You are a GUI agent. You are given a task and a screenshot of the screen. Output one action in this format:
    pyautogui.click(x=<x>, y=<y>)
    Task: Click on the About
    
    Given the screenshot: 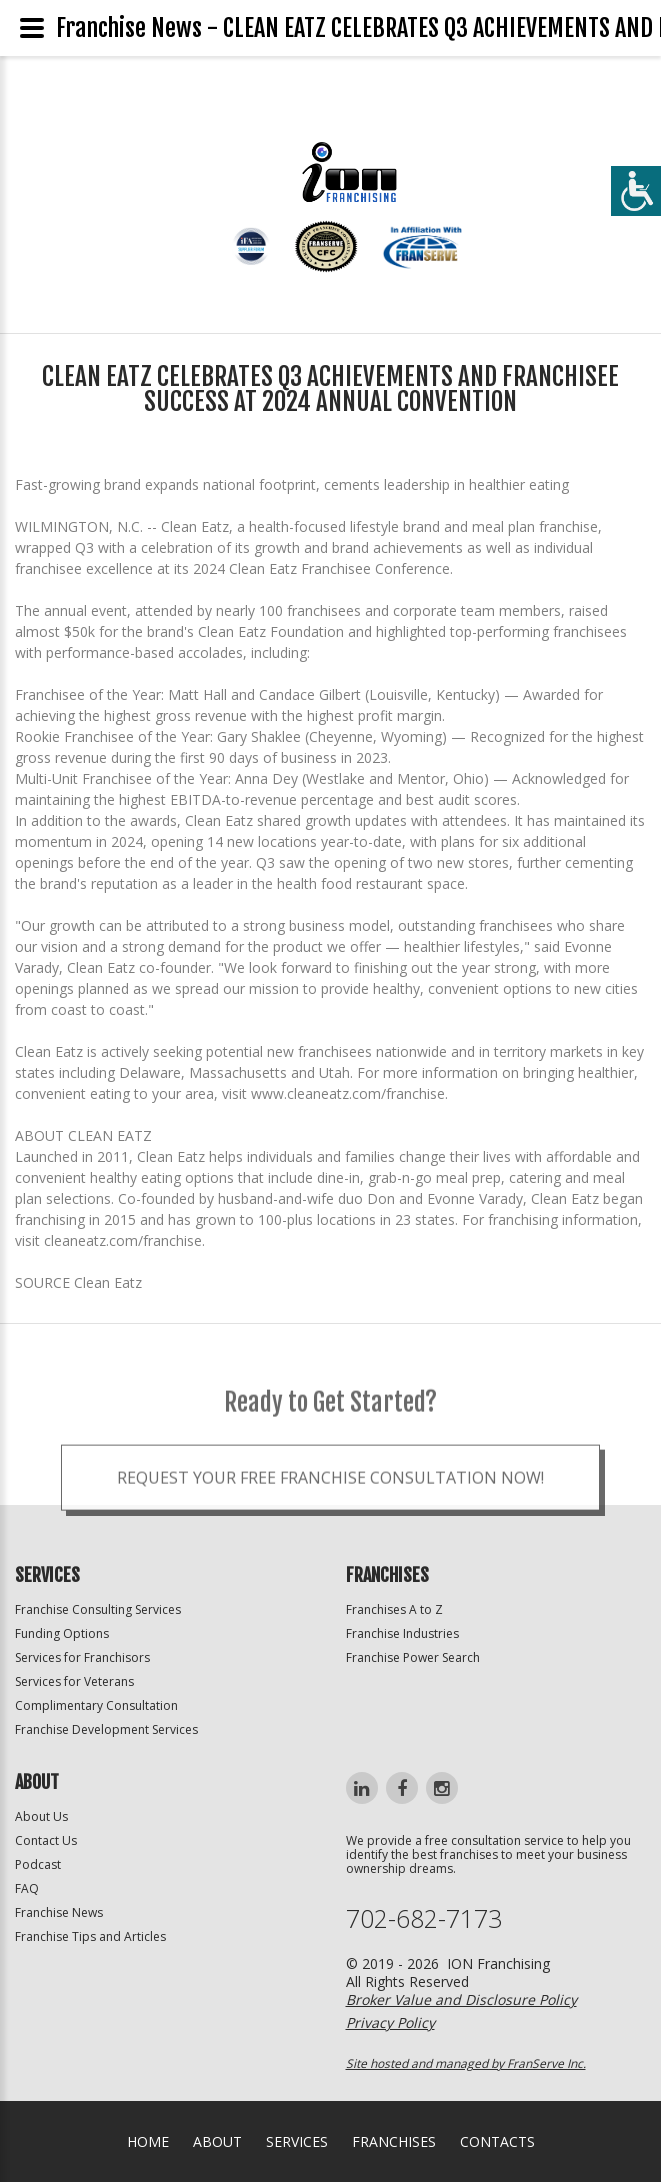 What is the action you would take?
    pyautogui.click(x=217, y=2141)
    